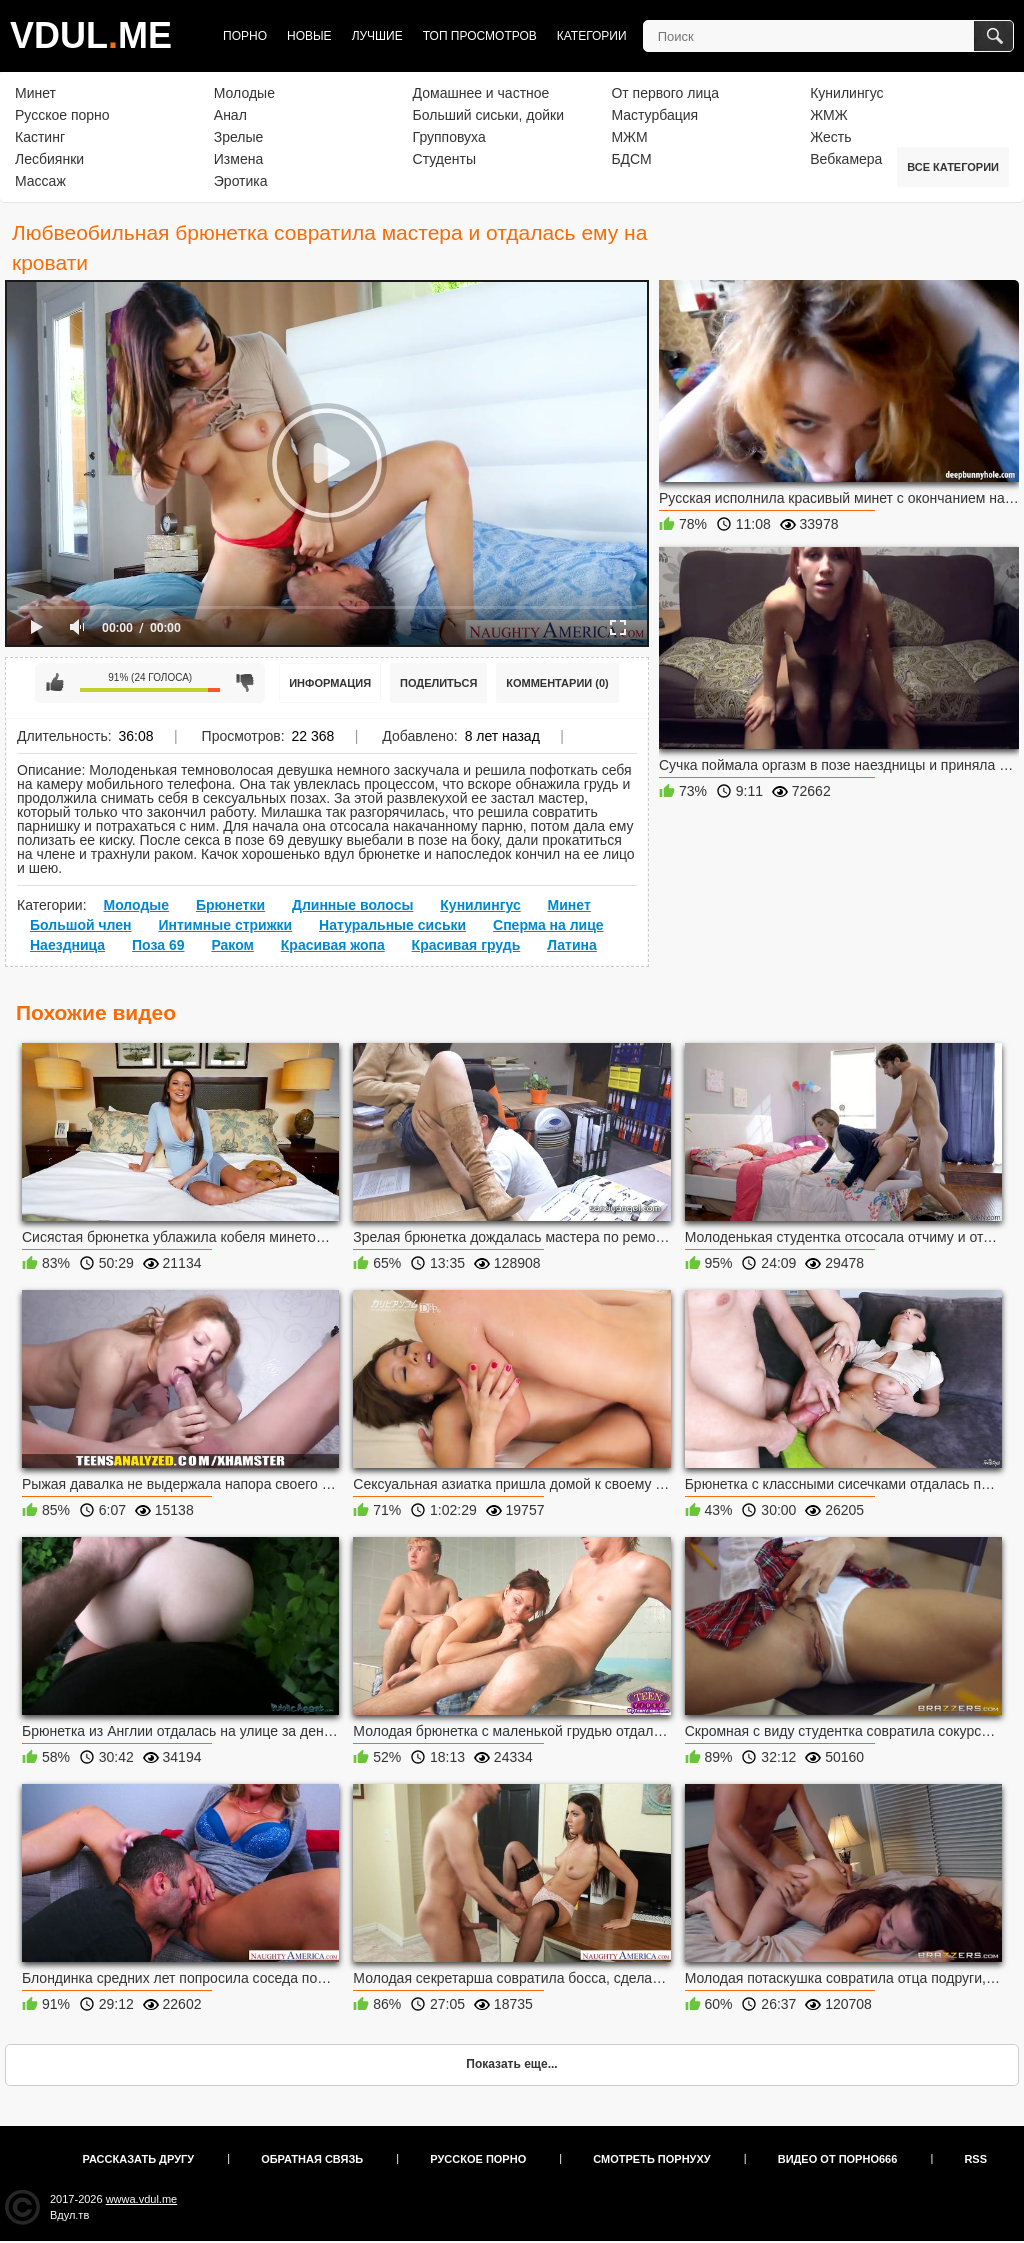 The width and height of the screenshot is (1024, 2243). What do you see at coordinates (232, 945) in the screenshot?
I see `Раком` at bounding box center [232, 945].